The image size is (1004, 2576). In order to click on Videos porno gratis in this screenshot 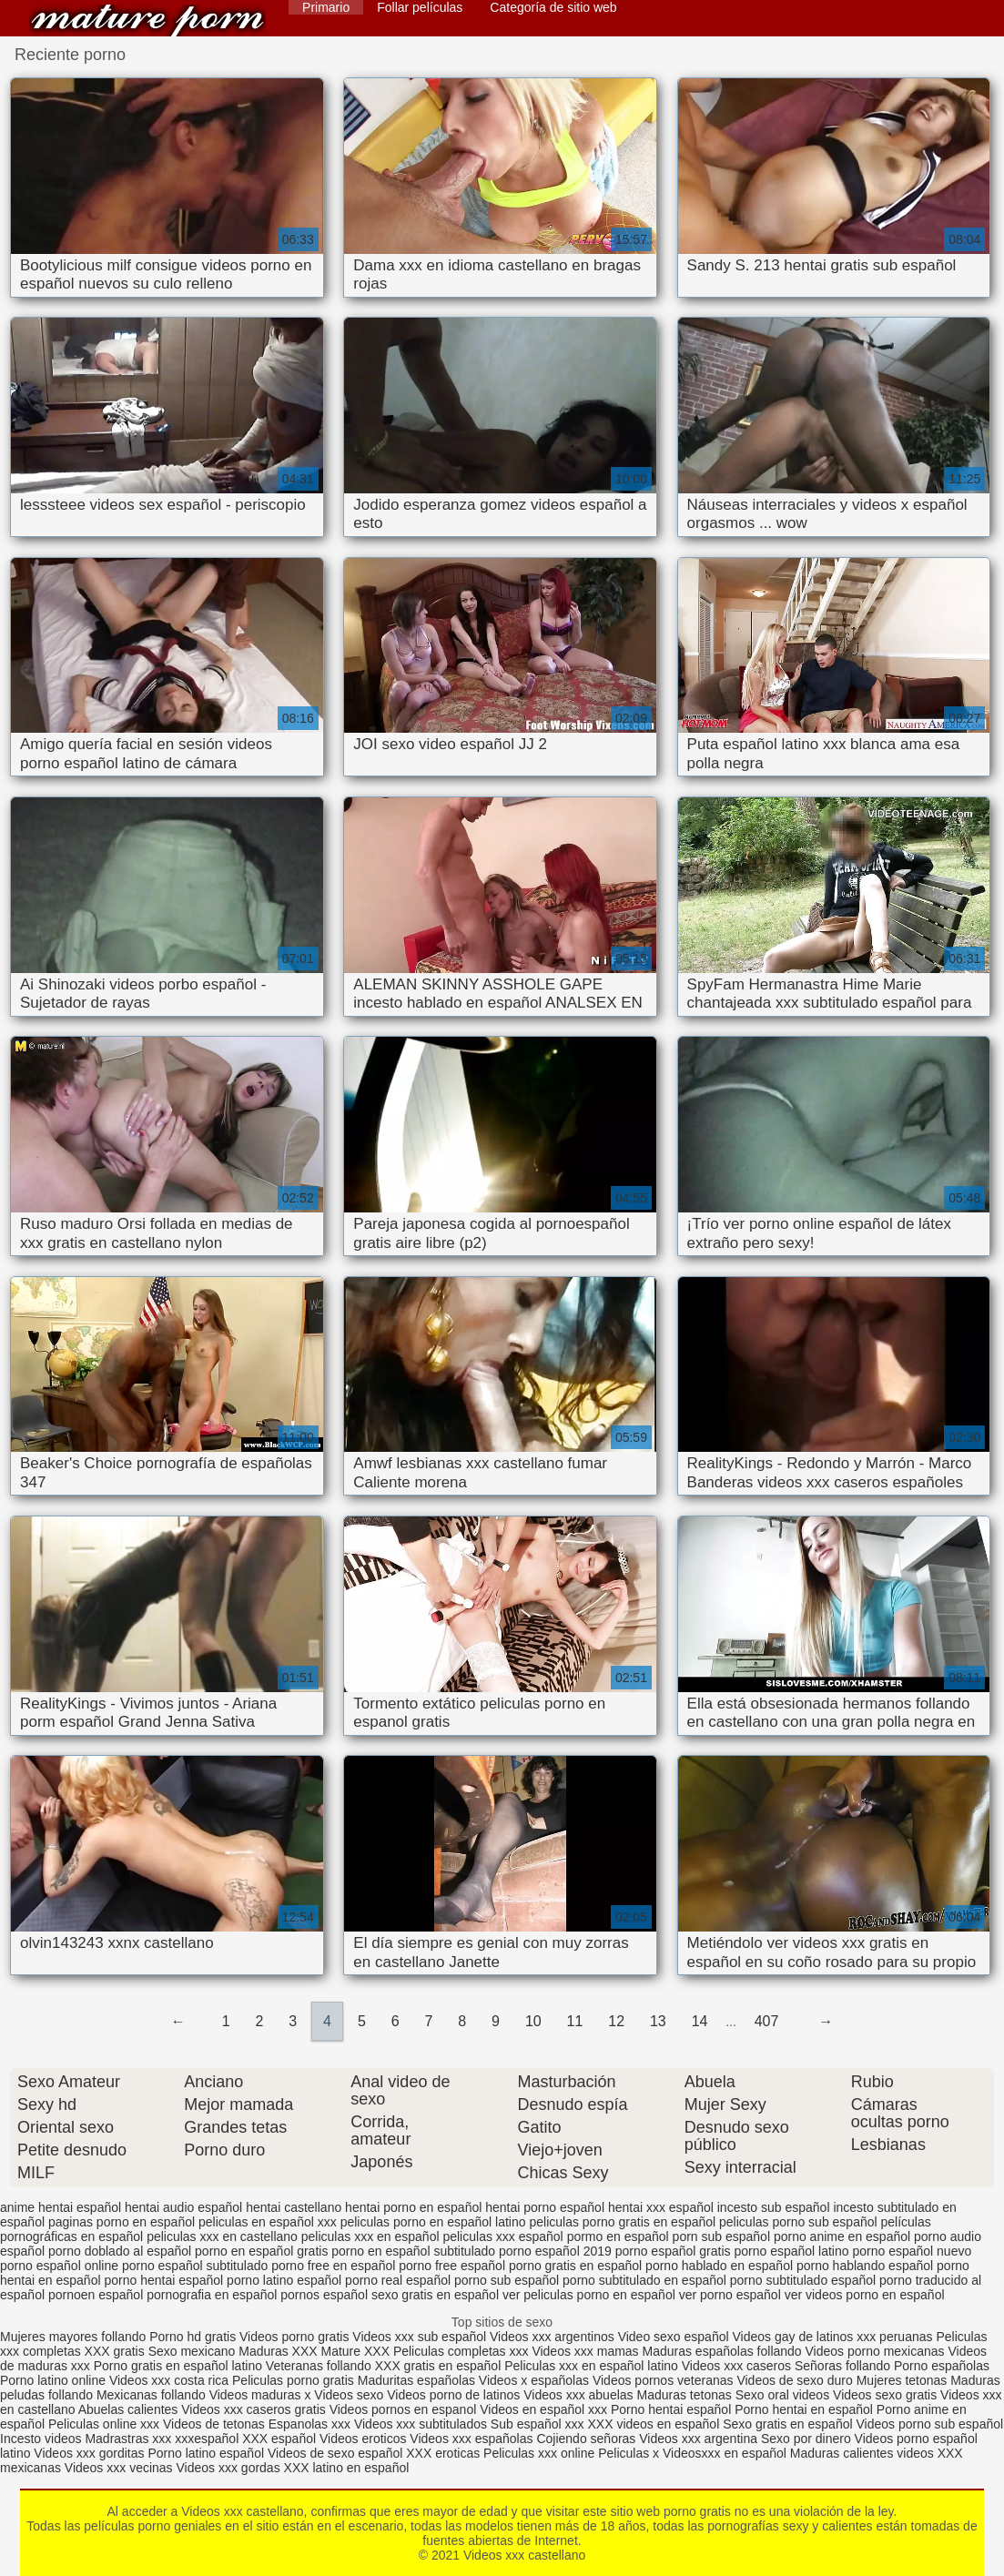, I will do `click(294, 2336)`.